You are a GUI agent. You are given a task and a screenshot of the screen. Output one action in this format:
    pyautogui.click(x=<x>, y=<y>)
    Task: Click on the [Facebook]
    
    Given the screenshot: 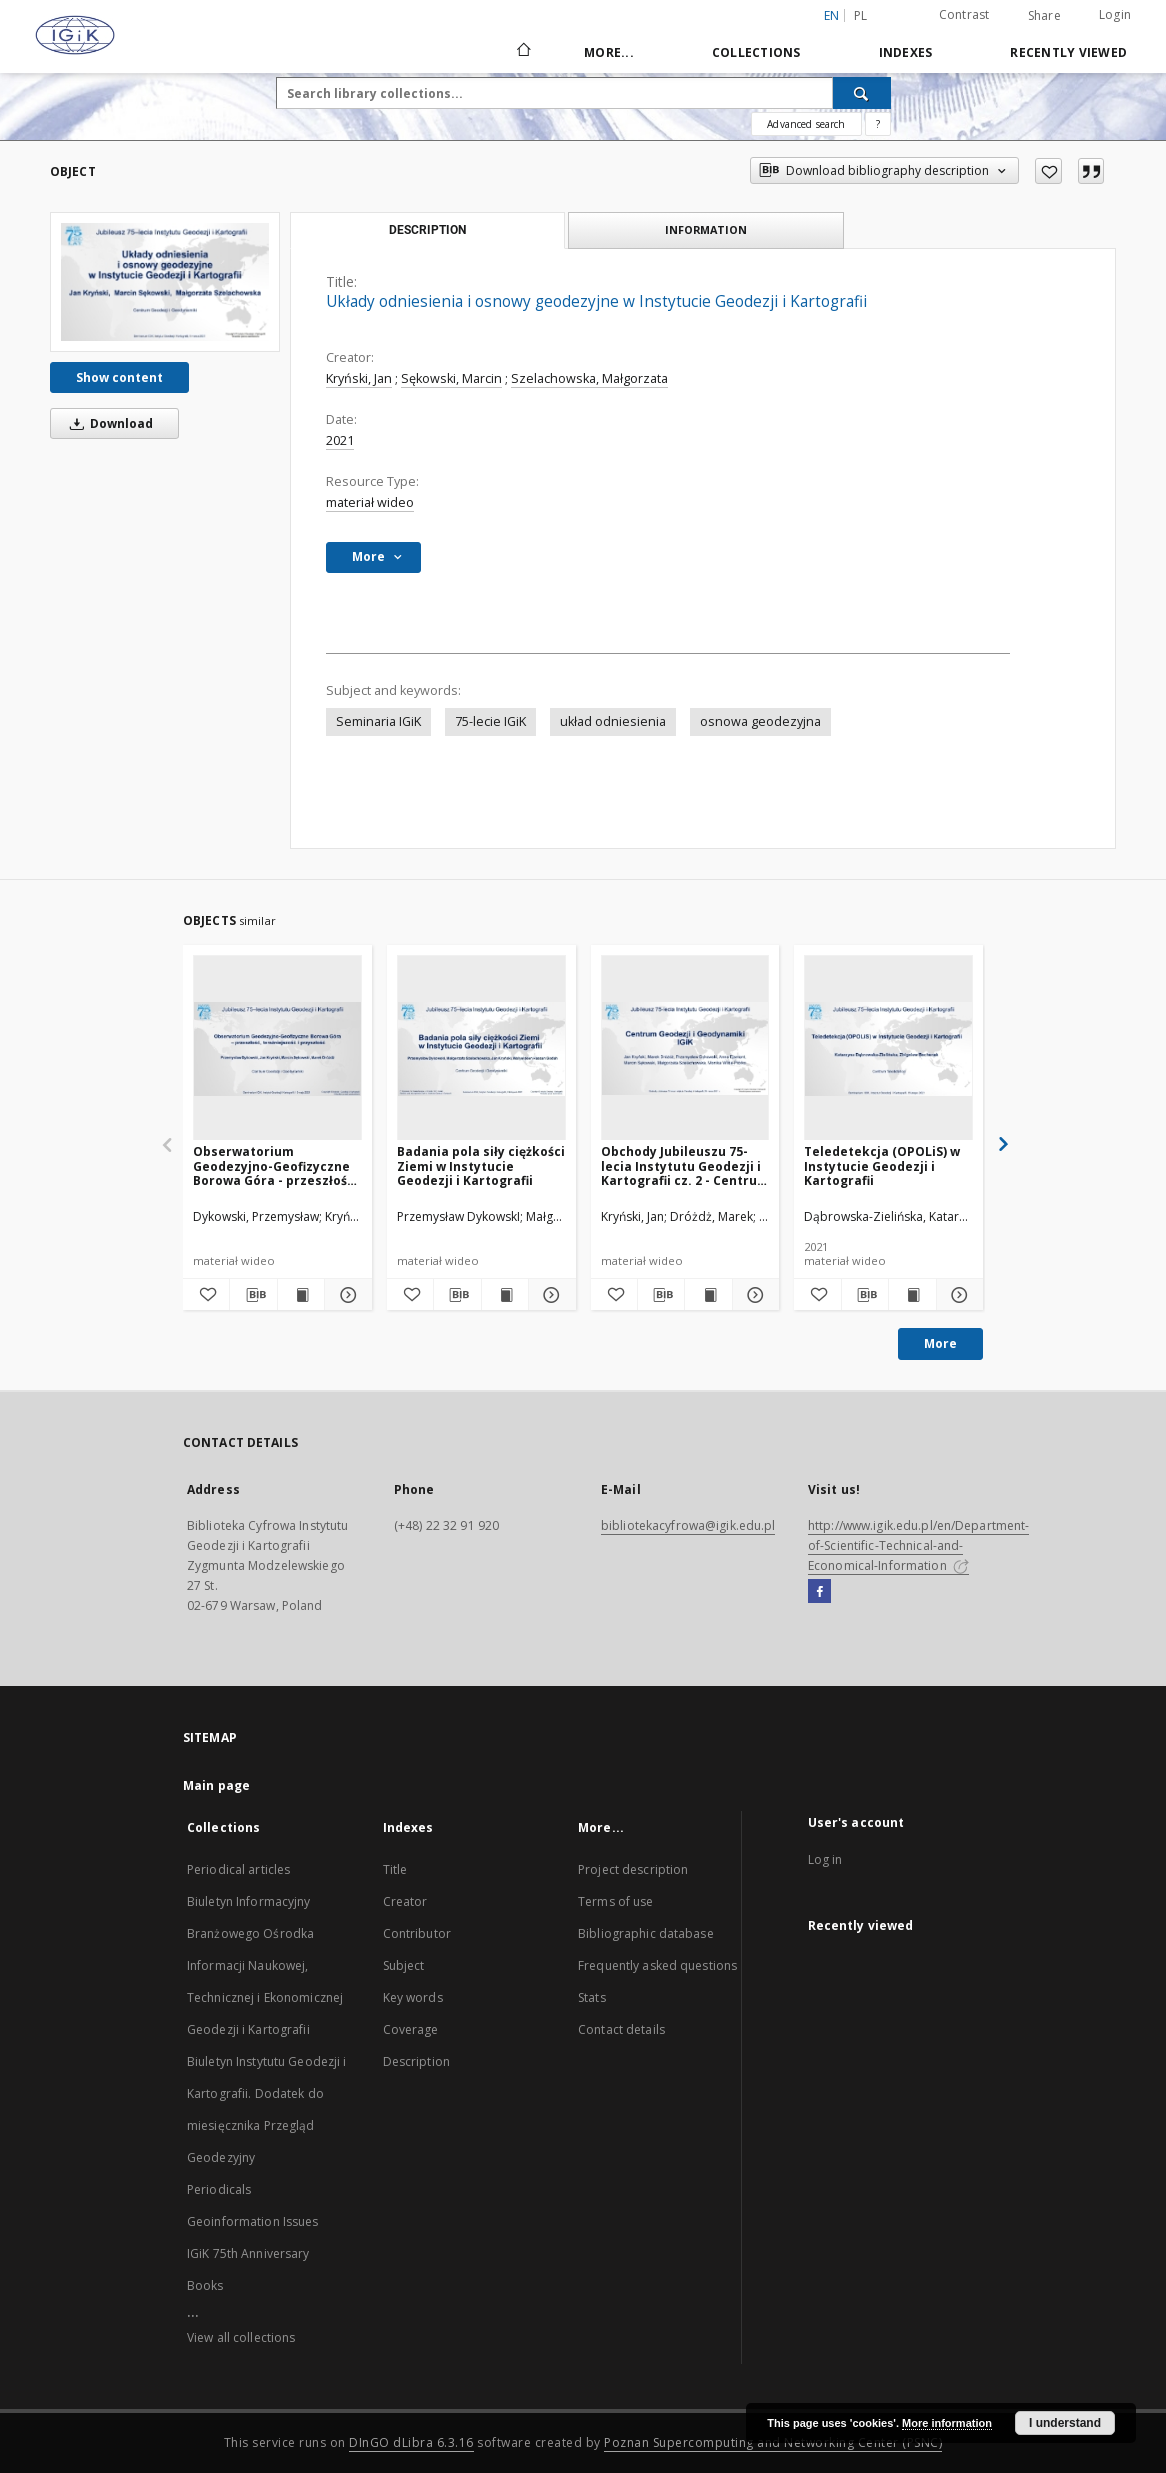 What is the action you would take?
    pyautogui.click(x=819, y=1592)
    